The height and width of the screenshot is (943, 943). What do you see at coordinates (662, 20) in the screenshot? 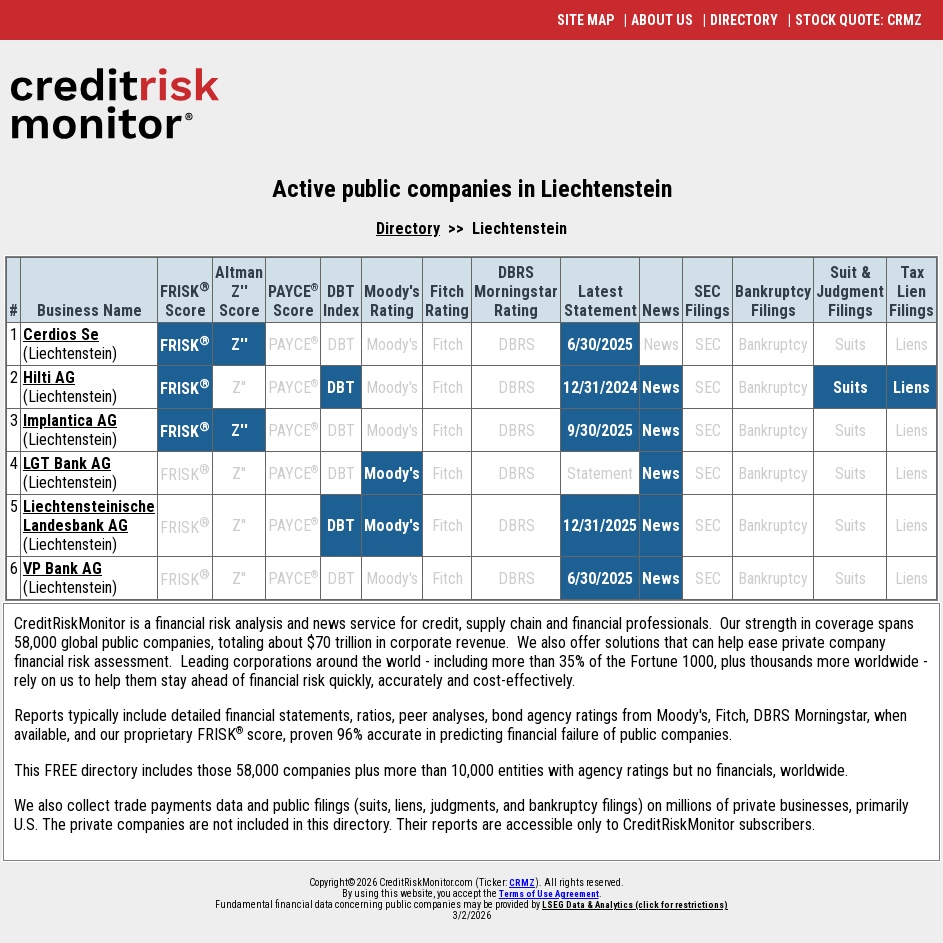
I see `ABOUT US` at bounding box center [662, 20].